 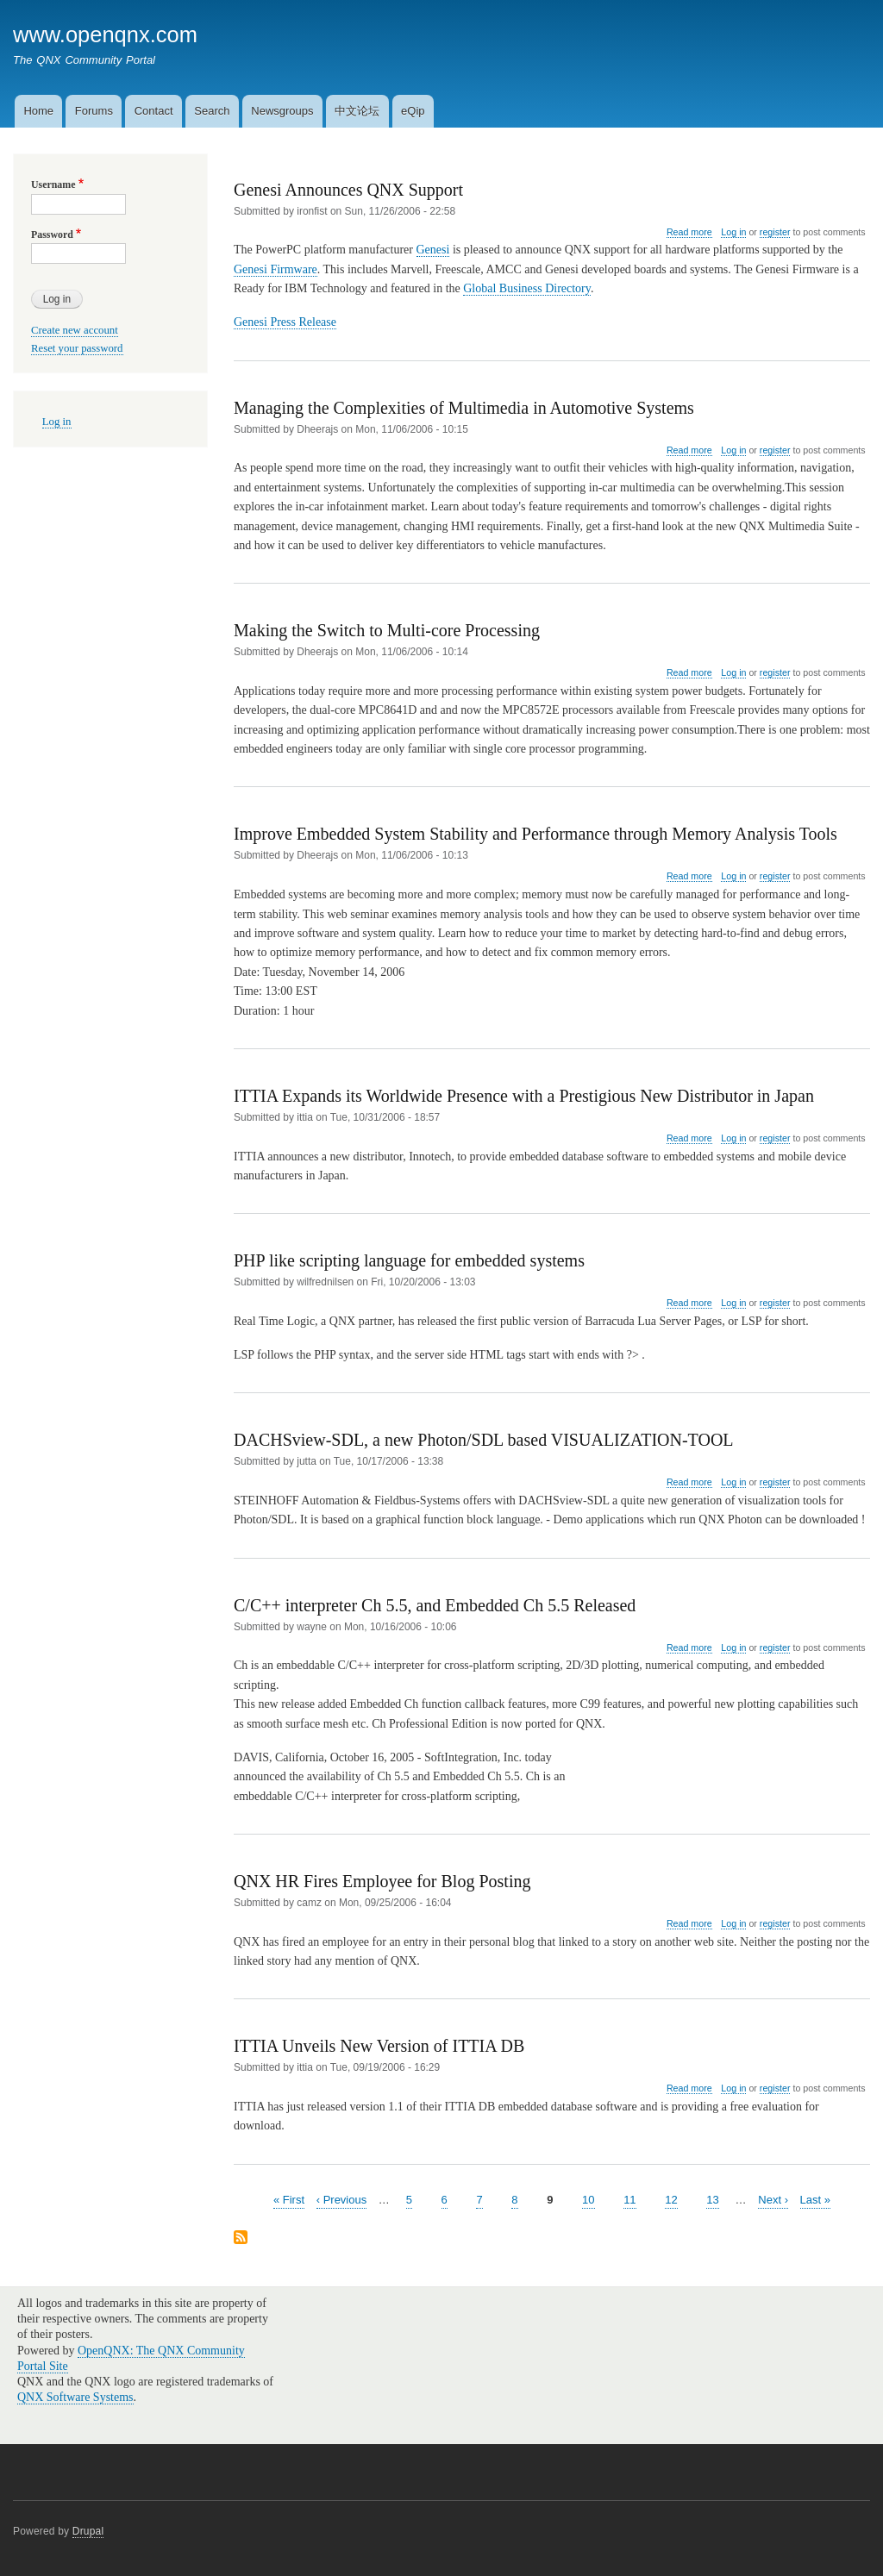 I want to click on Genesi Press Release, so click(x=285, y=322).